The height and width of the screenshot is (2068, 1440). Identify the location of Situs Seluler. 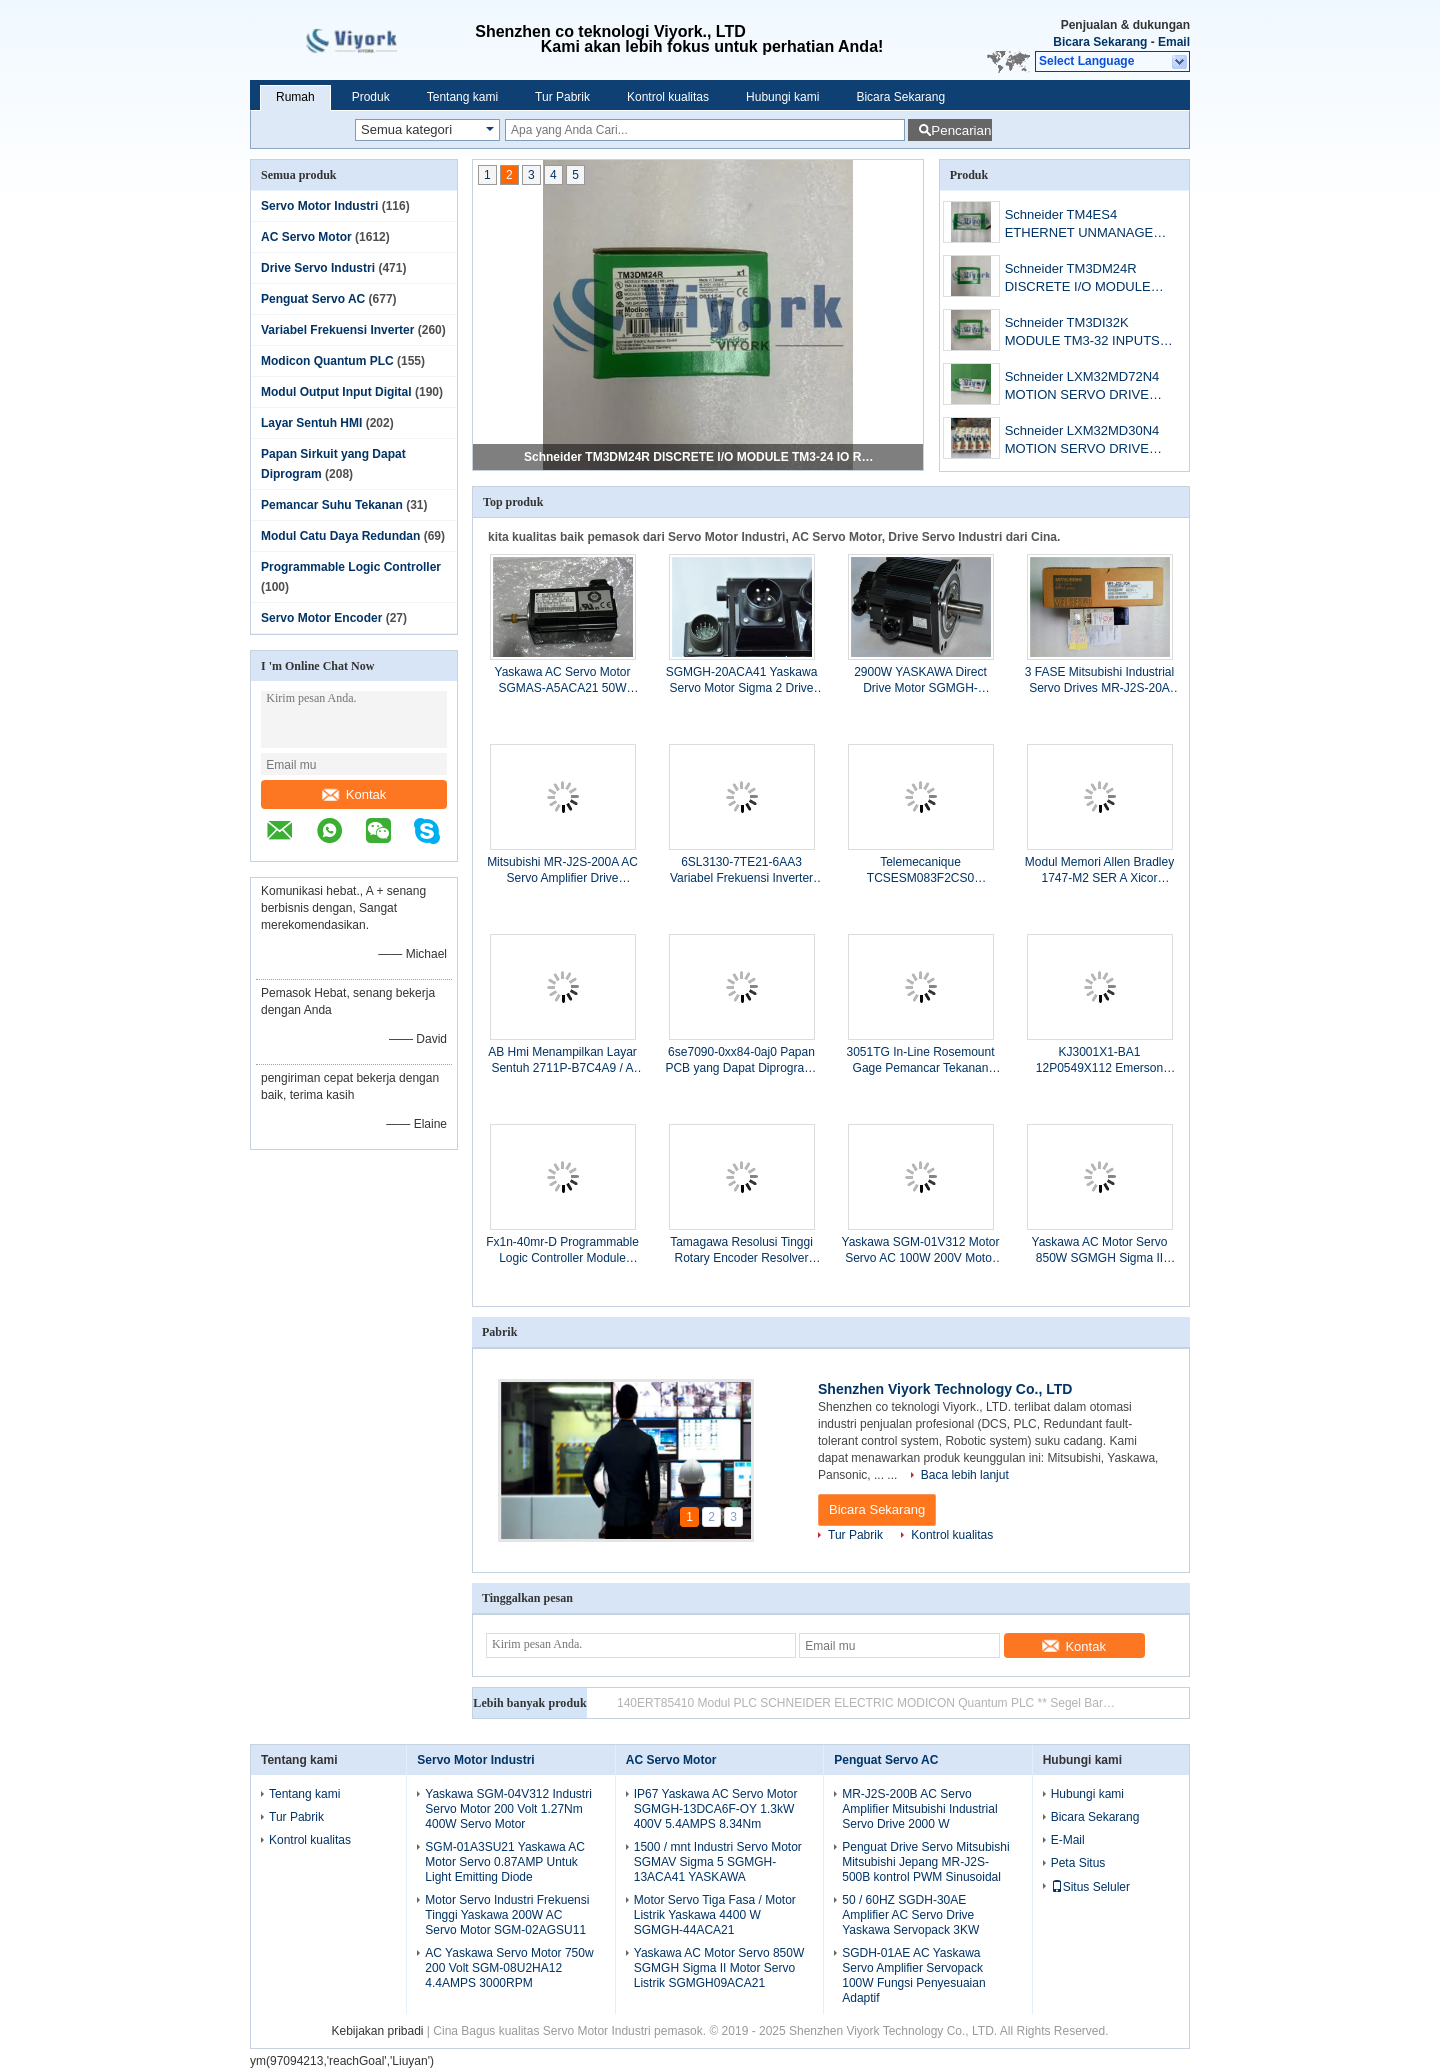
(1090, 1887).